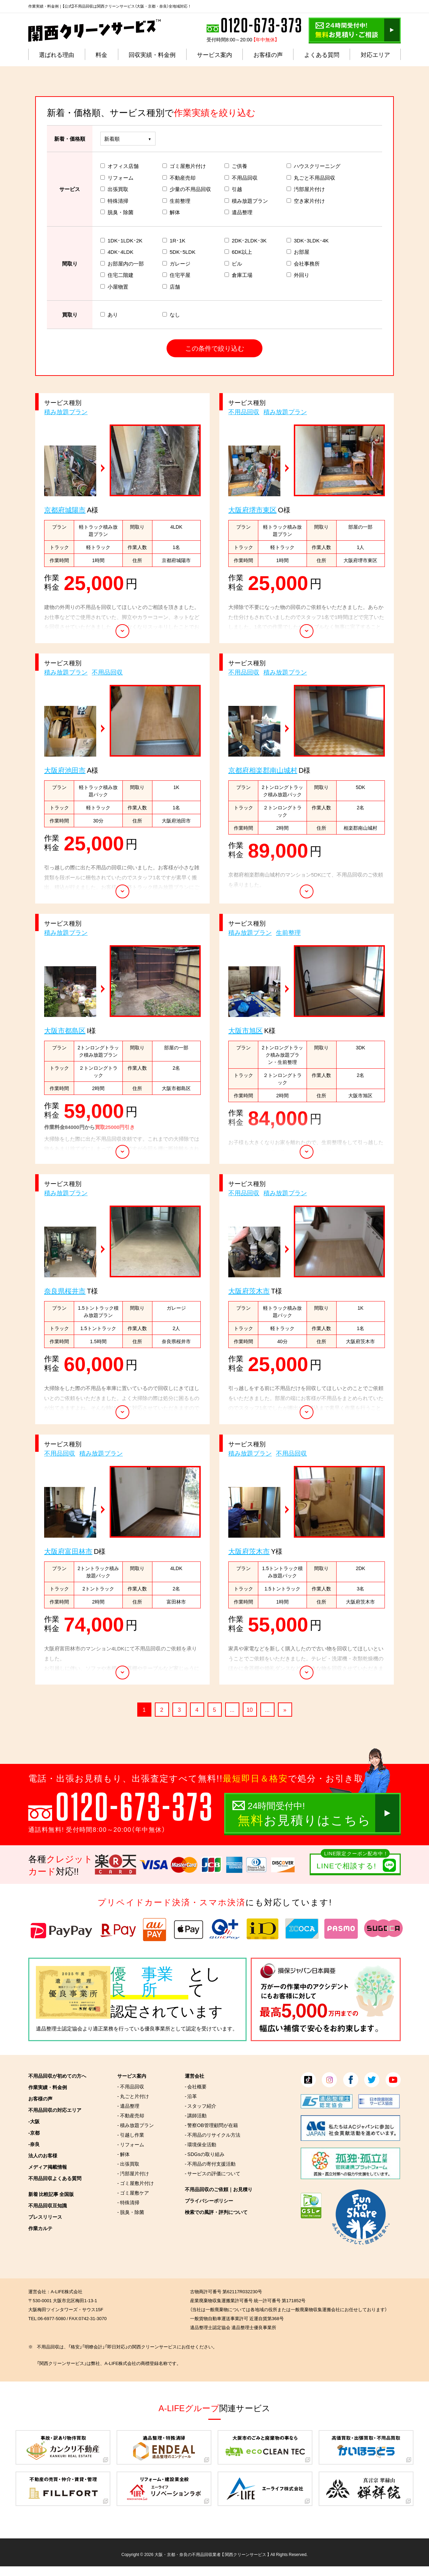  What do you see at coordinates (40, 2228) in the screenshot?
I see `作業カルテ` at bounding box center [40, 2228].